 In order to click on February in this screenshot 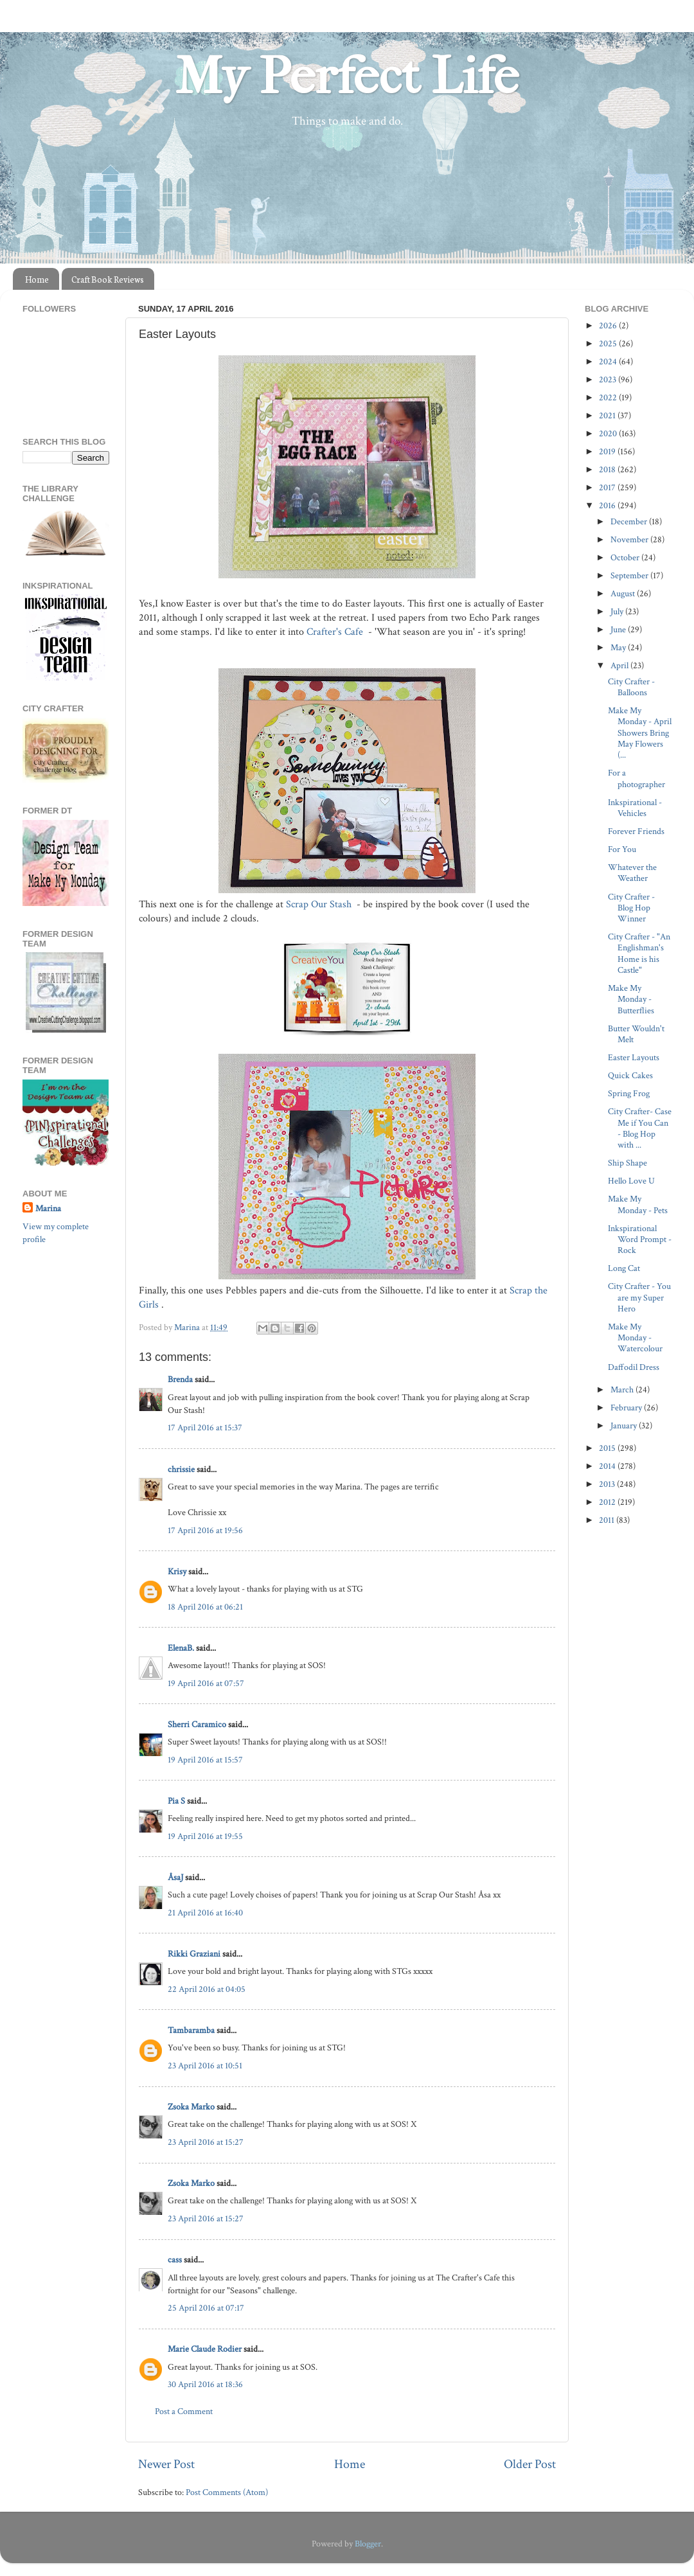, I will do `click(627, 1407)`.